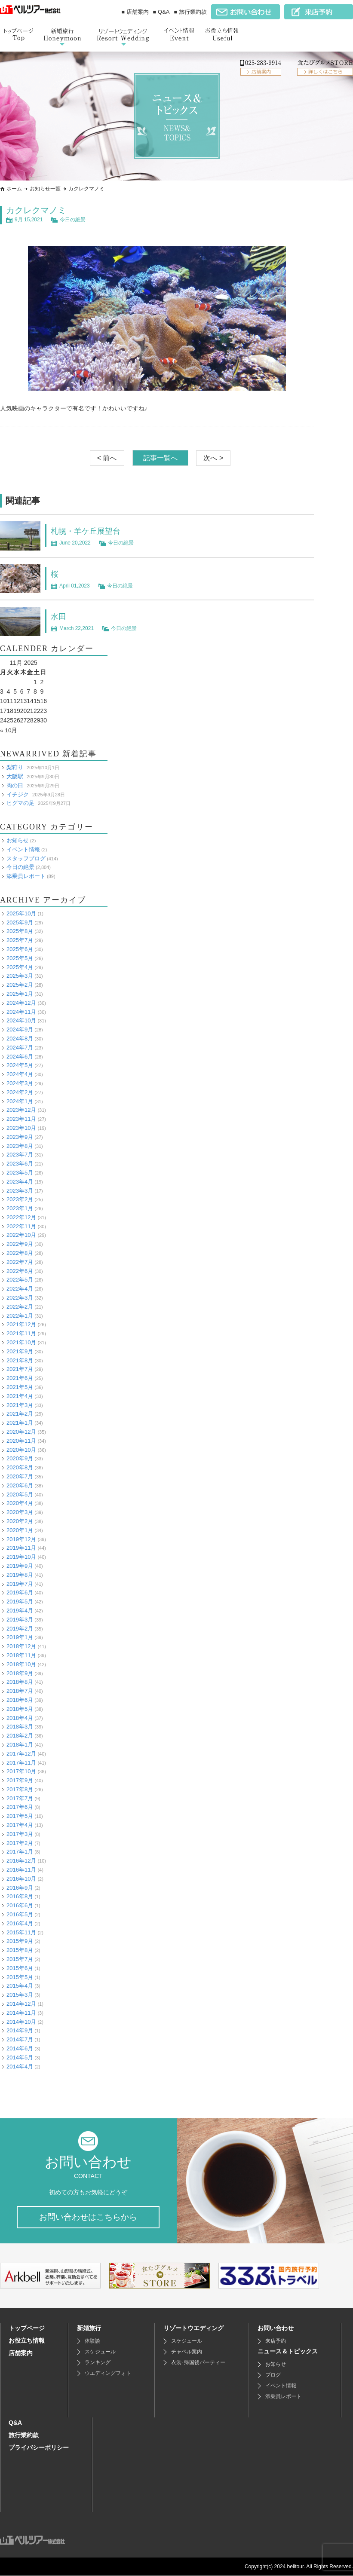 This screenshot has height=2576, width=353. What do you see at coordinates (92, 2341) in the screenshot?
I see `体験談` at bounding box center [92, 2341].